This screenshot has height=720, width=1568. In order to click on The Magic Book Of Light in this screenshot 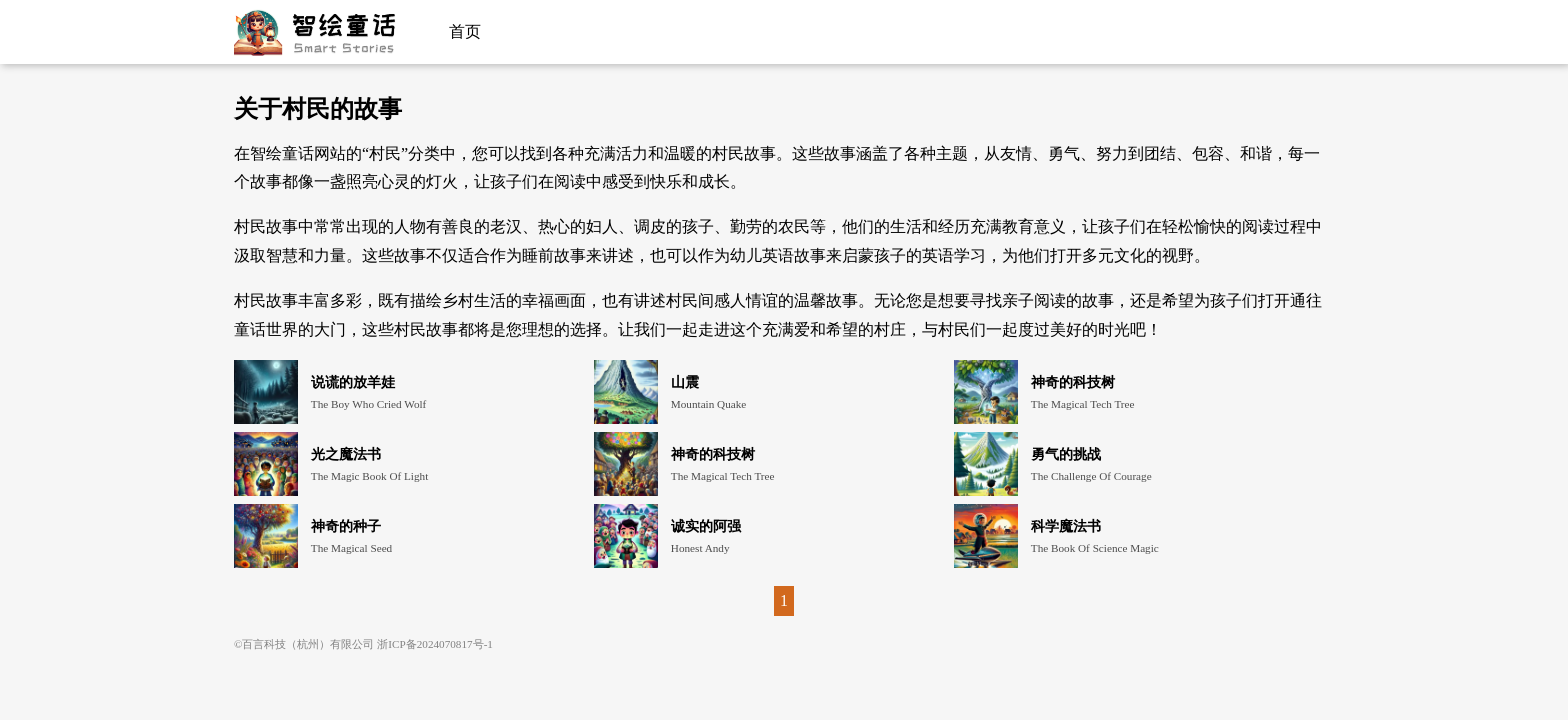, I will do `click(369, 476)`.